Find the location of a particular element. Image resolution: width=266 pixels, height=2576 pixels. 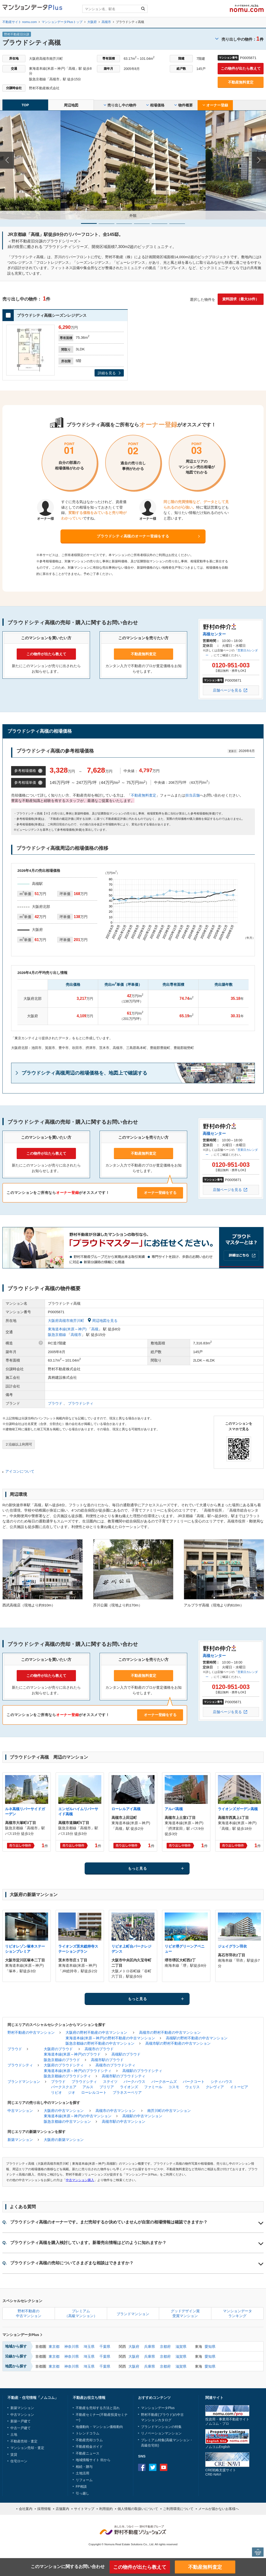

Youtube is located at coordinates (163, 2467).